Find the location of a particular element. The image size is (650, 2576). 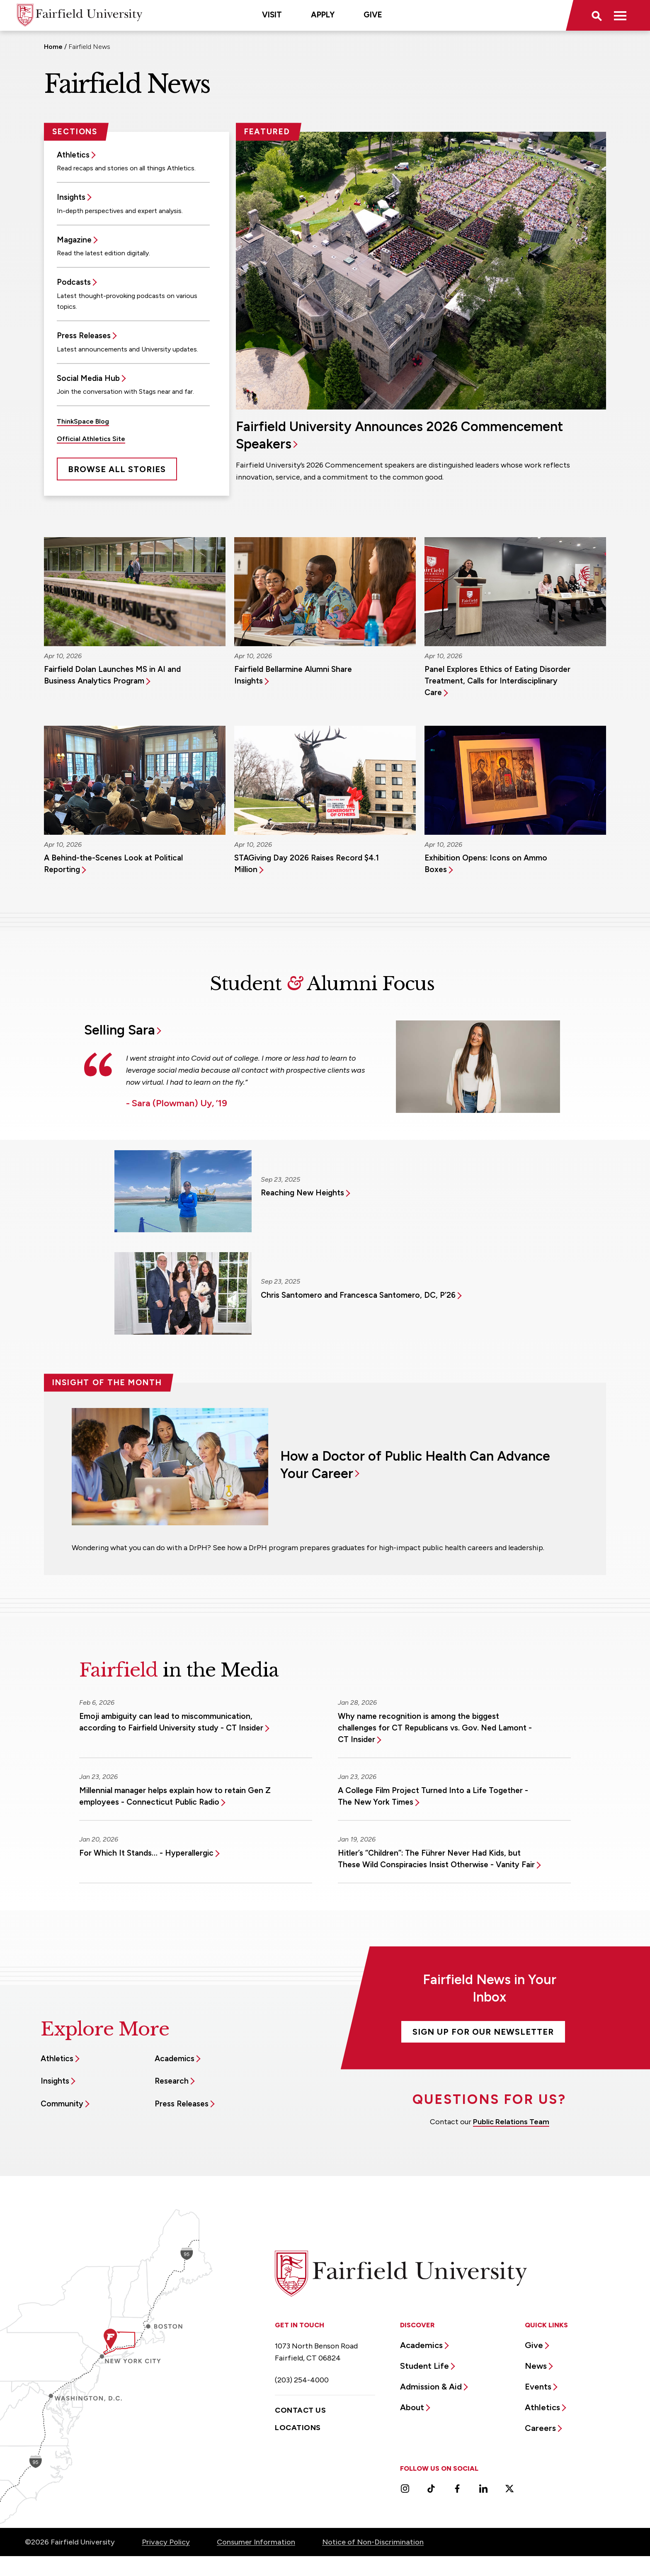

About is located at coordinates (412, 2407).